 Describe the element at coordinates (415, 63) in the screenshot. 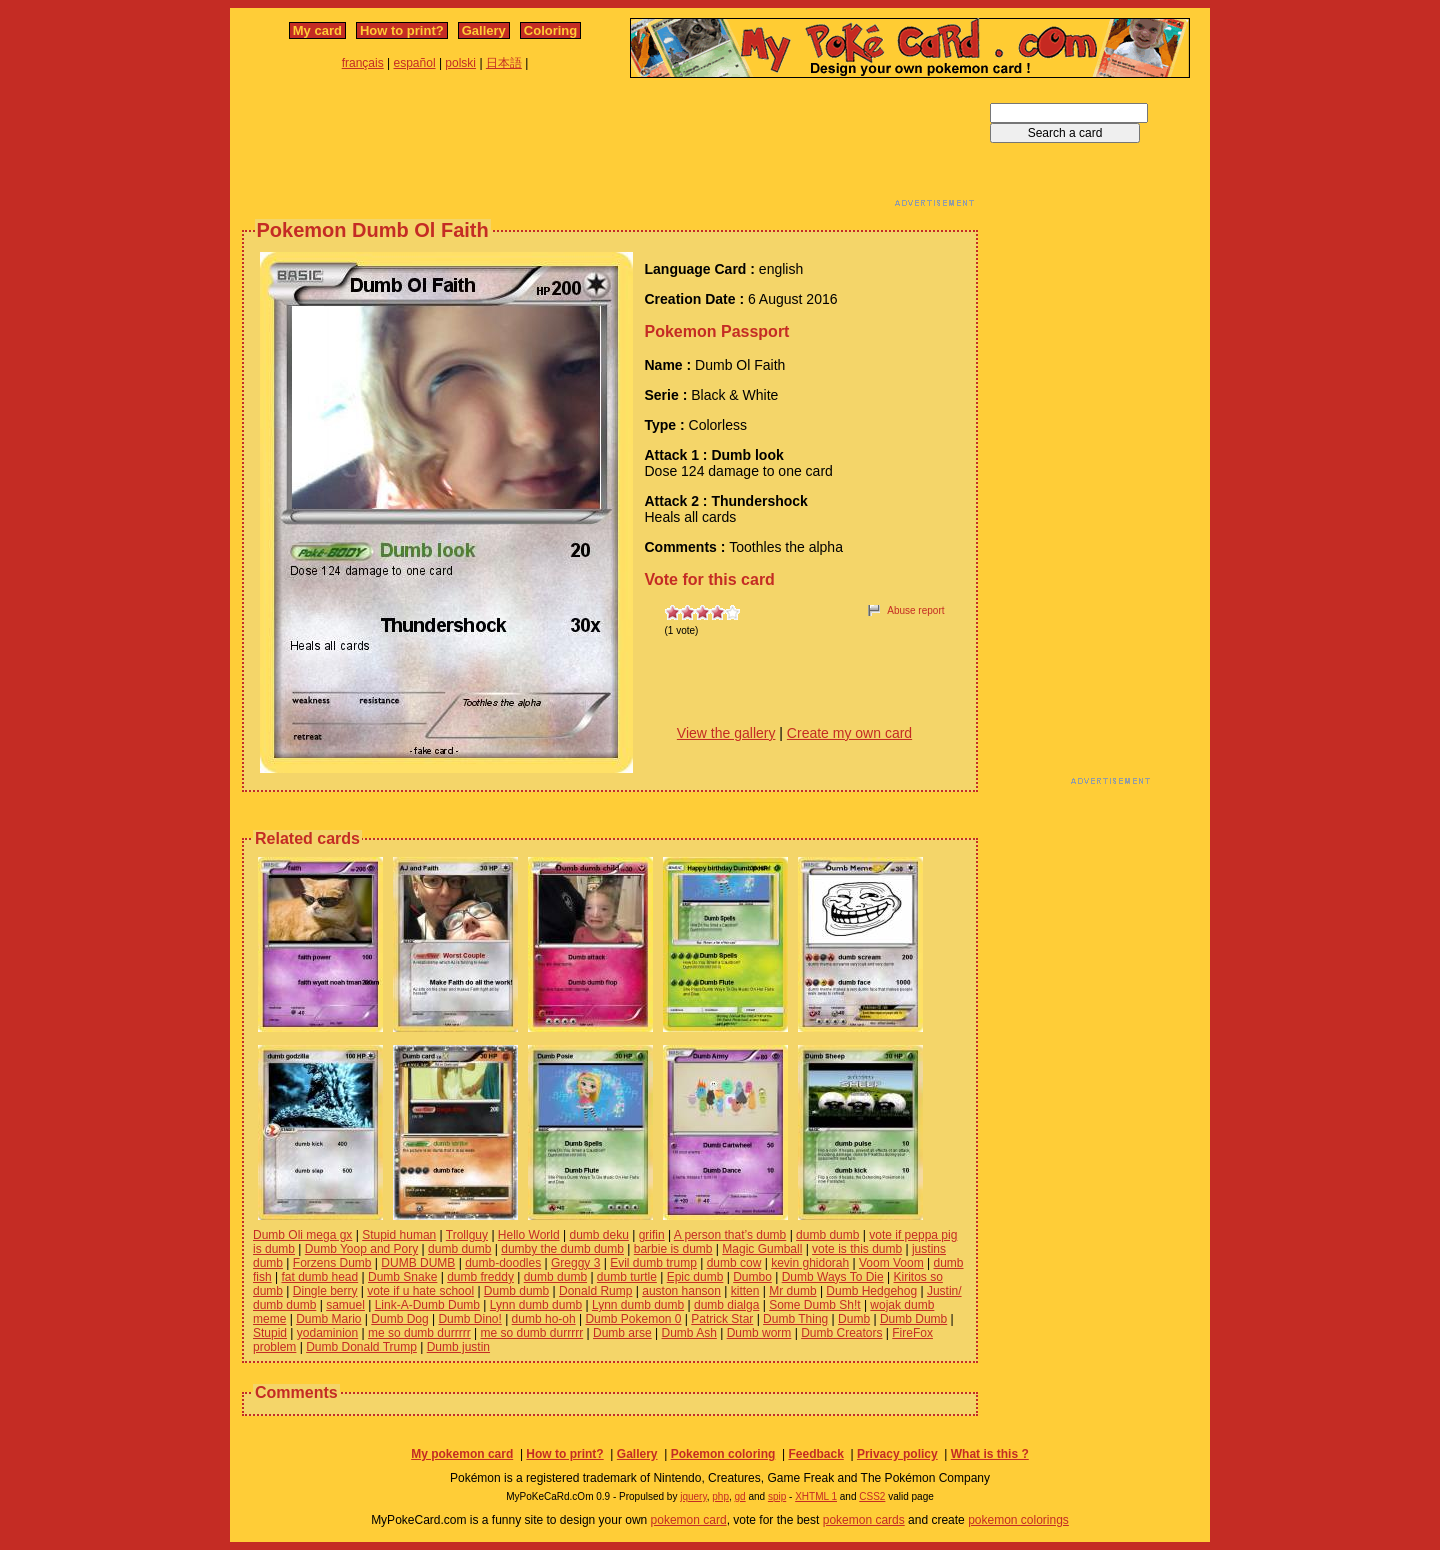

I see `español` at that location.